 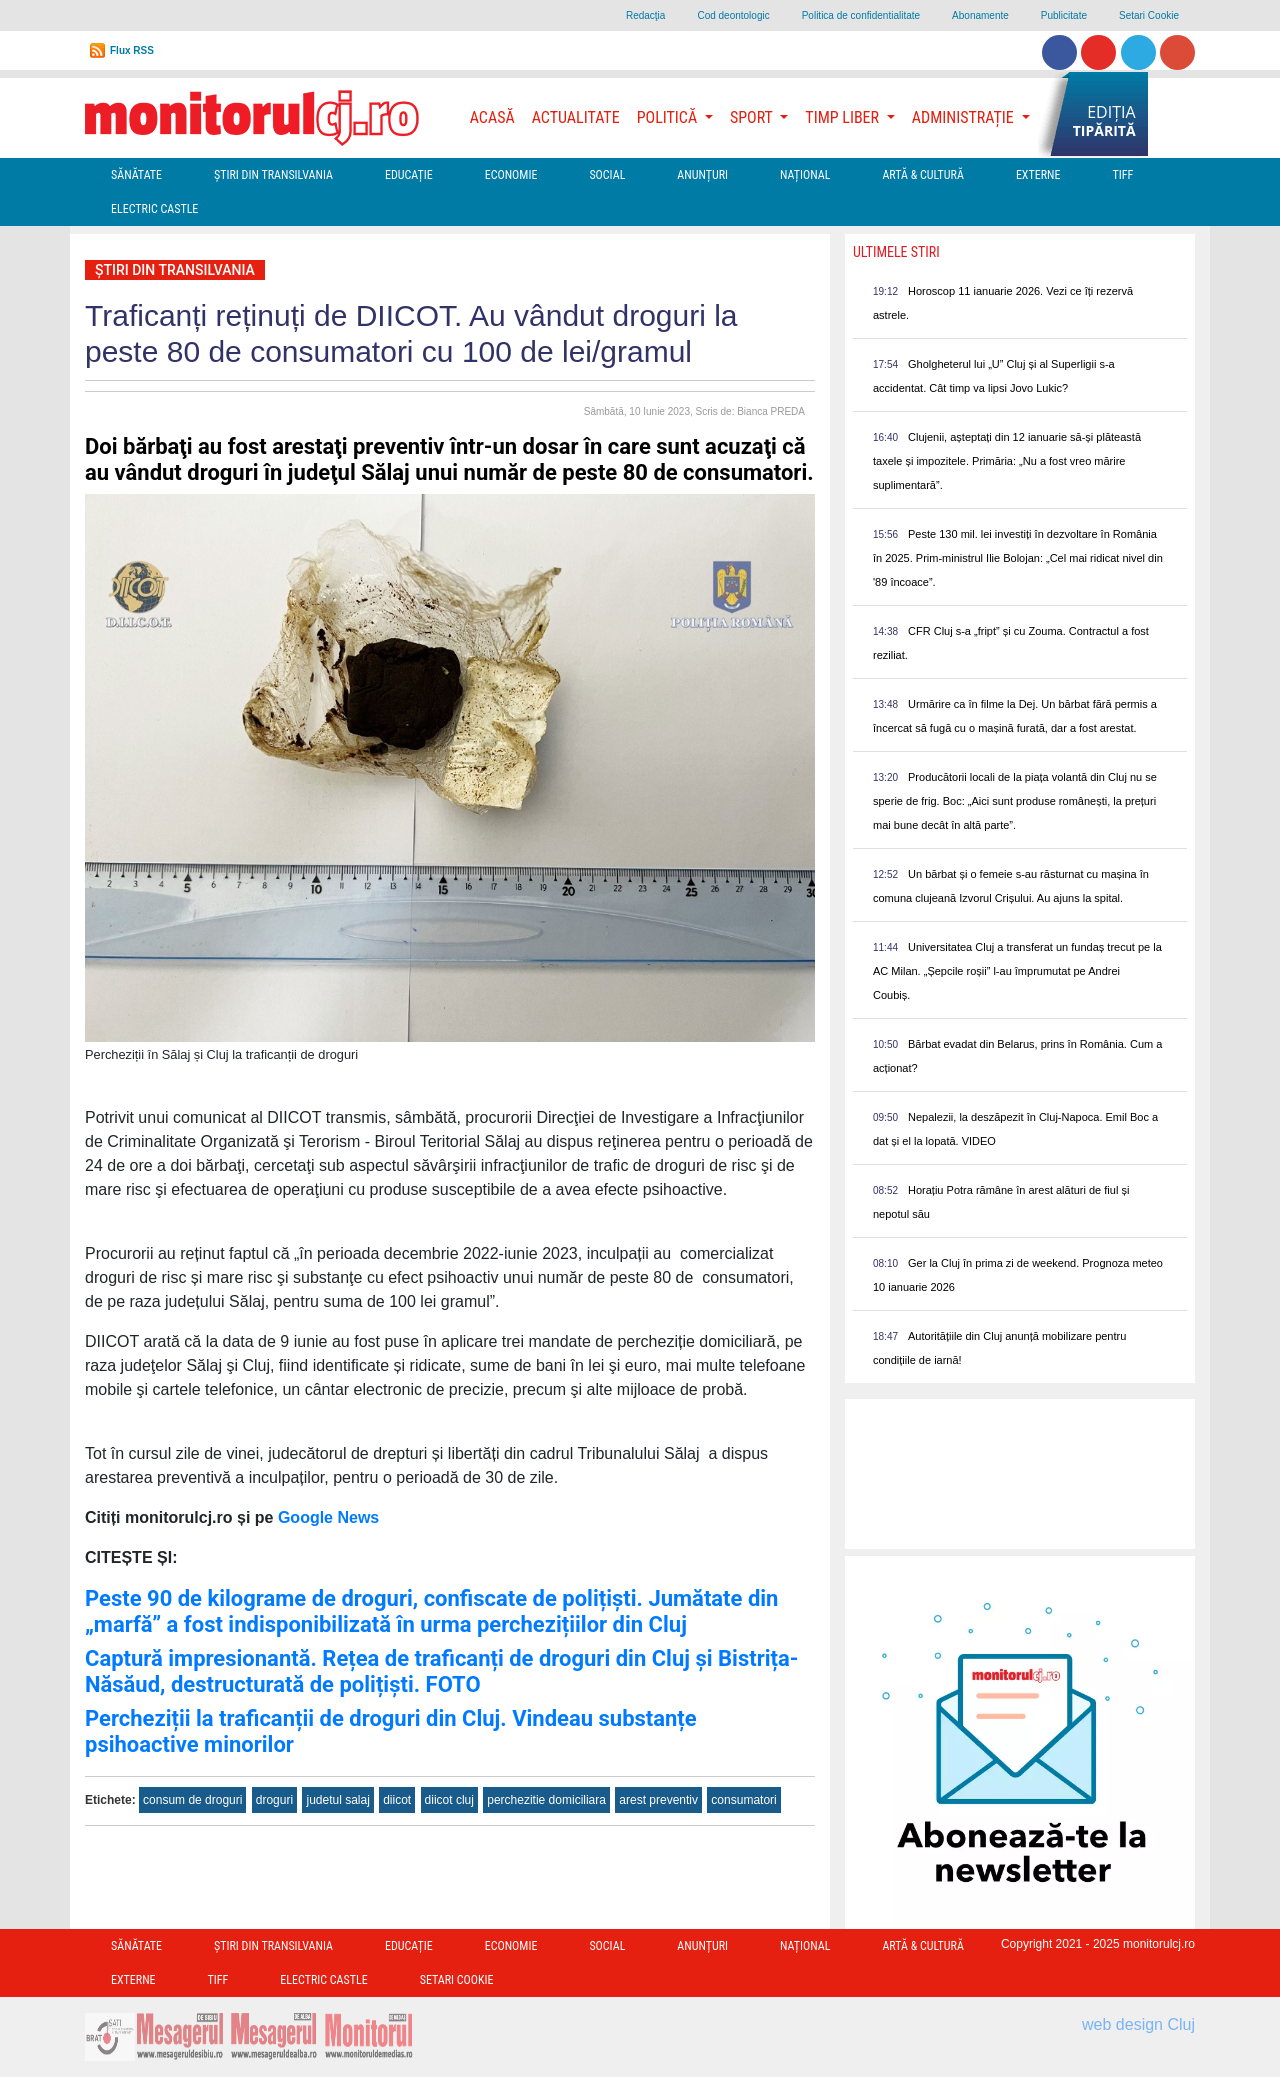 What do you see at coordinates (669, 117) in the screenshot?
I see `Politică [button]` at bounding box center [669, 117].